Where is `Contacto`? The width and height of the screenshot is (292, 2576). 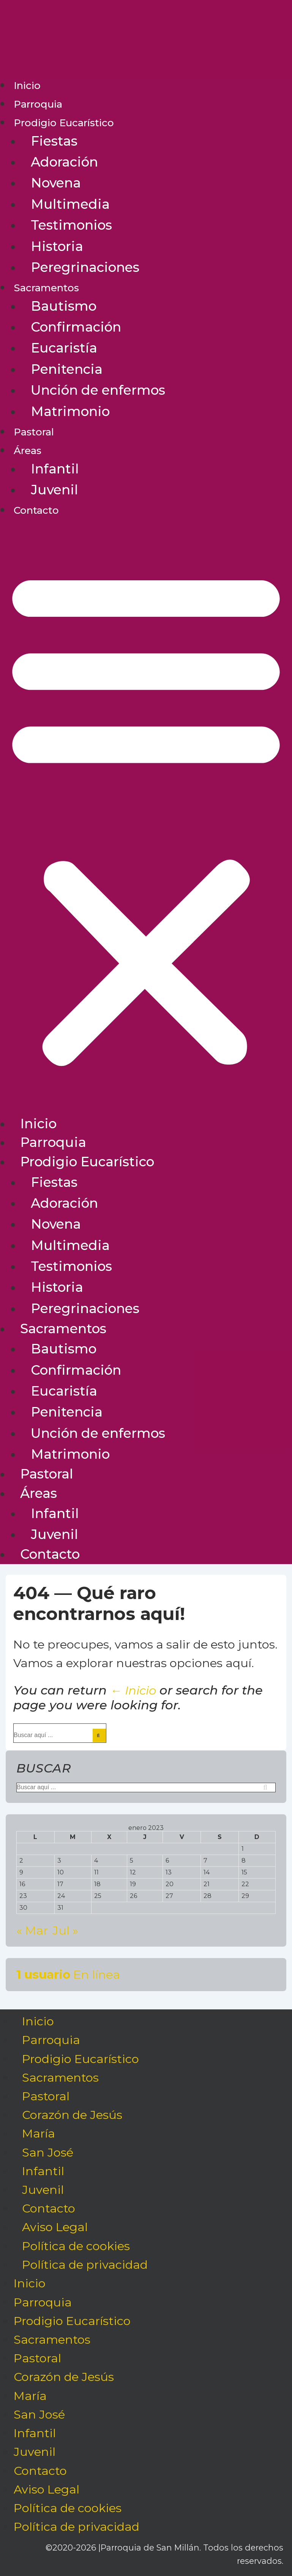 Contacto is located at coordinates (36, 510).